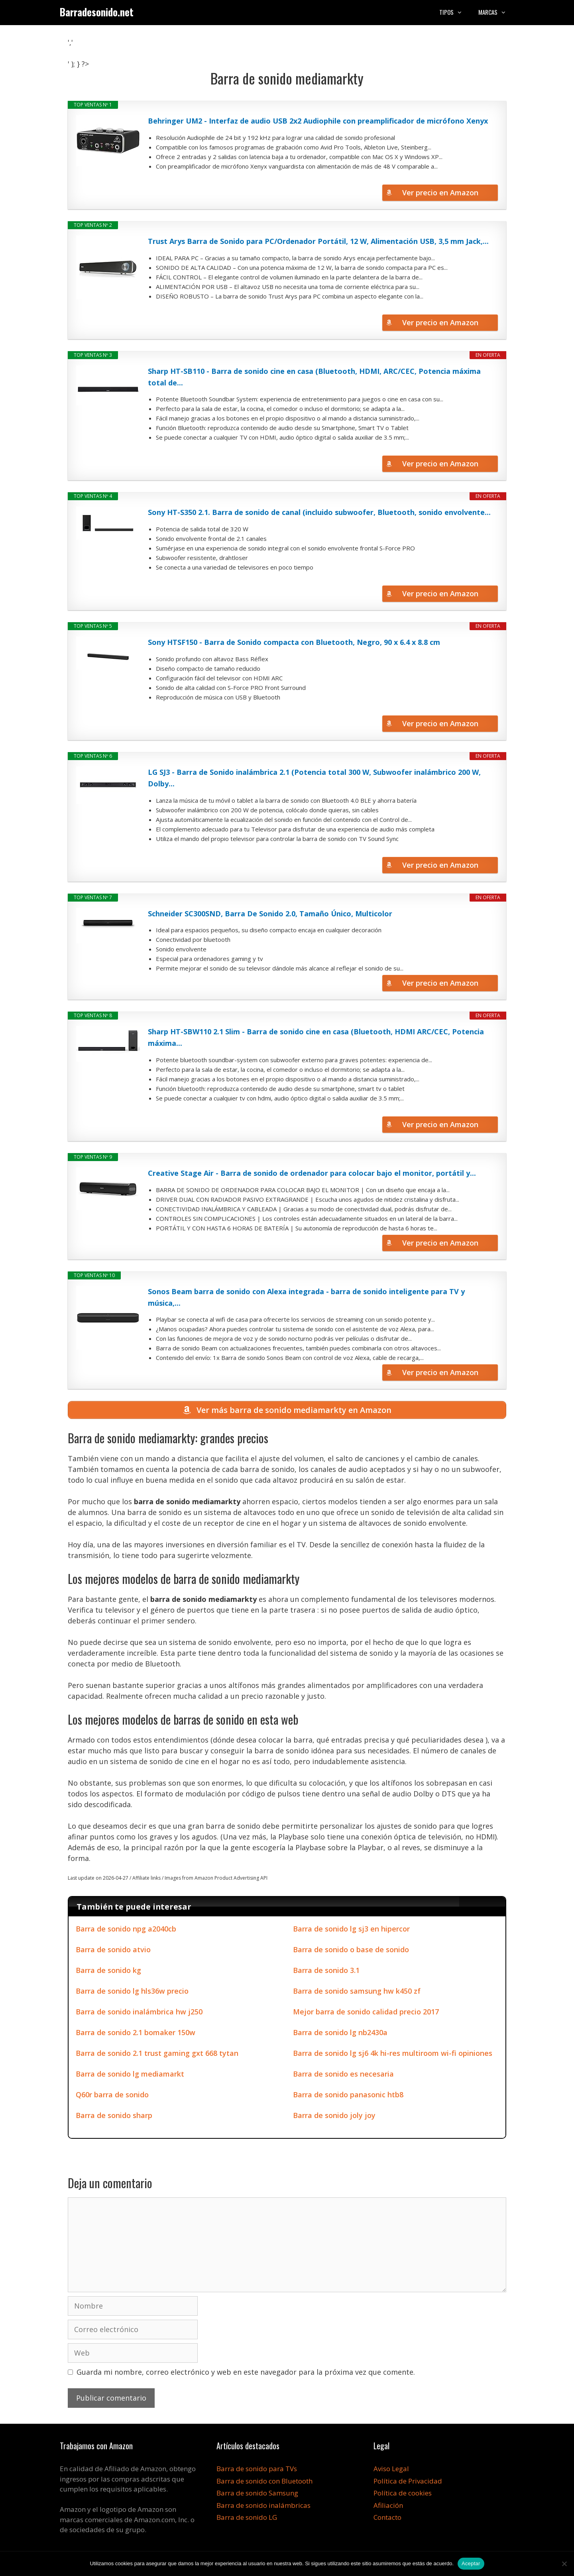  I want to click on Trust Arys Barra de Sonido para PC/Ordenador Portátil, 12 W, Alimentación USB, 3,5 mm Jack,..., so click(318, 241).